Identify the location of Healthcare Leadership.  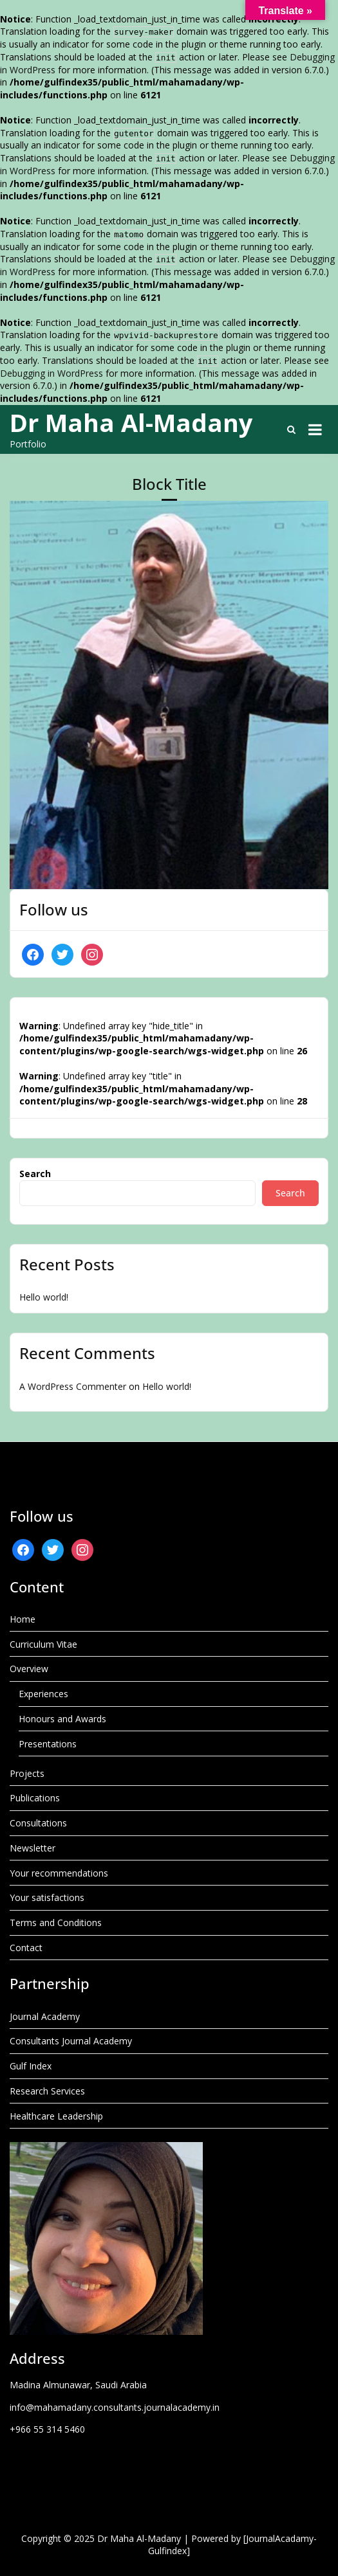
(56, 2116).